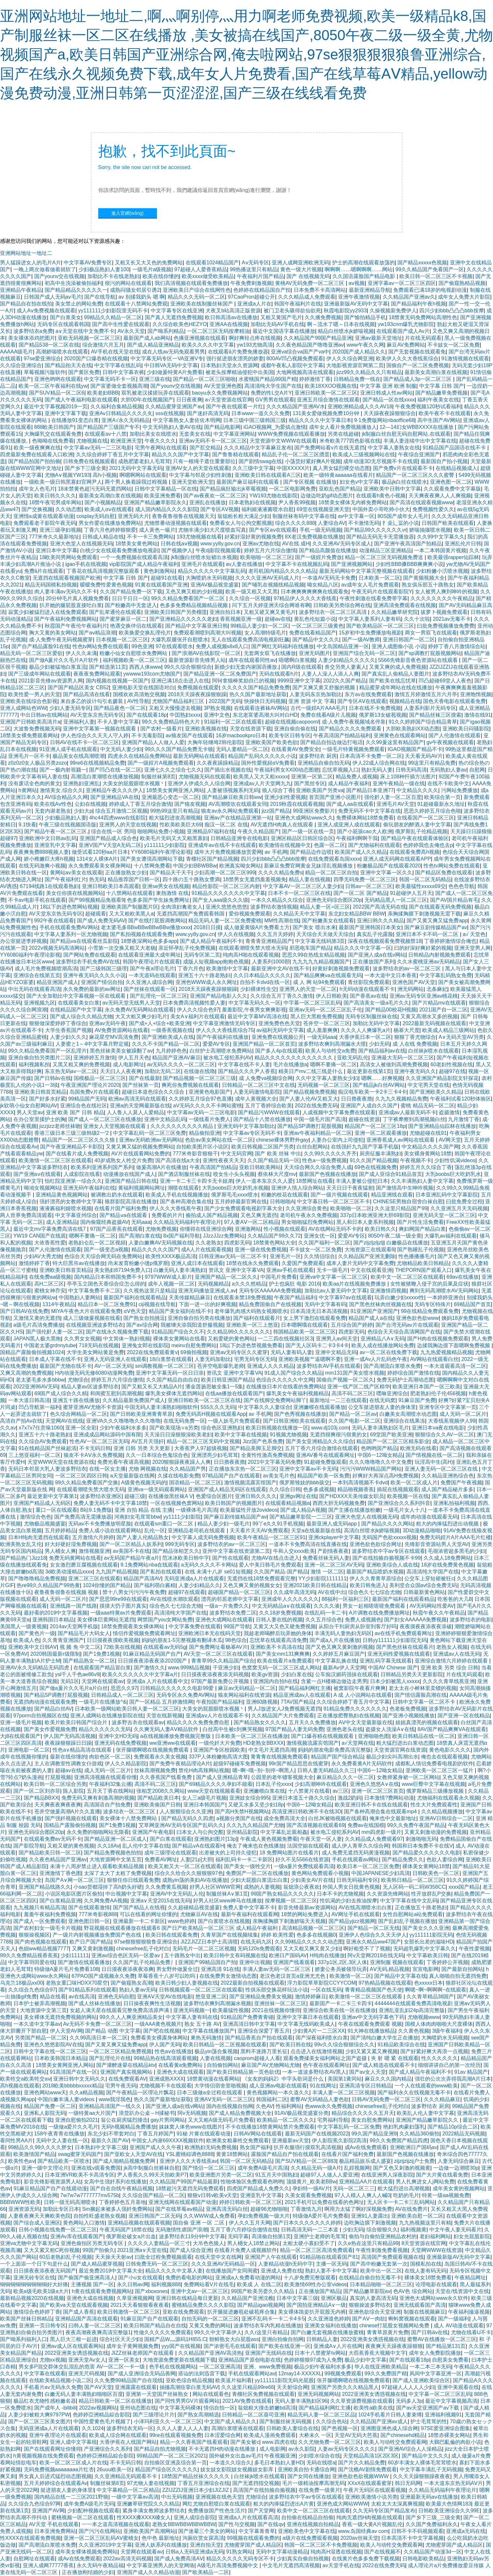 This screenshot has width=493, height=2576. I want to click on 69精品国产首页, so click(472, 1304).